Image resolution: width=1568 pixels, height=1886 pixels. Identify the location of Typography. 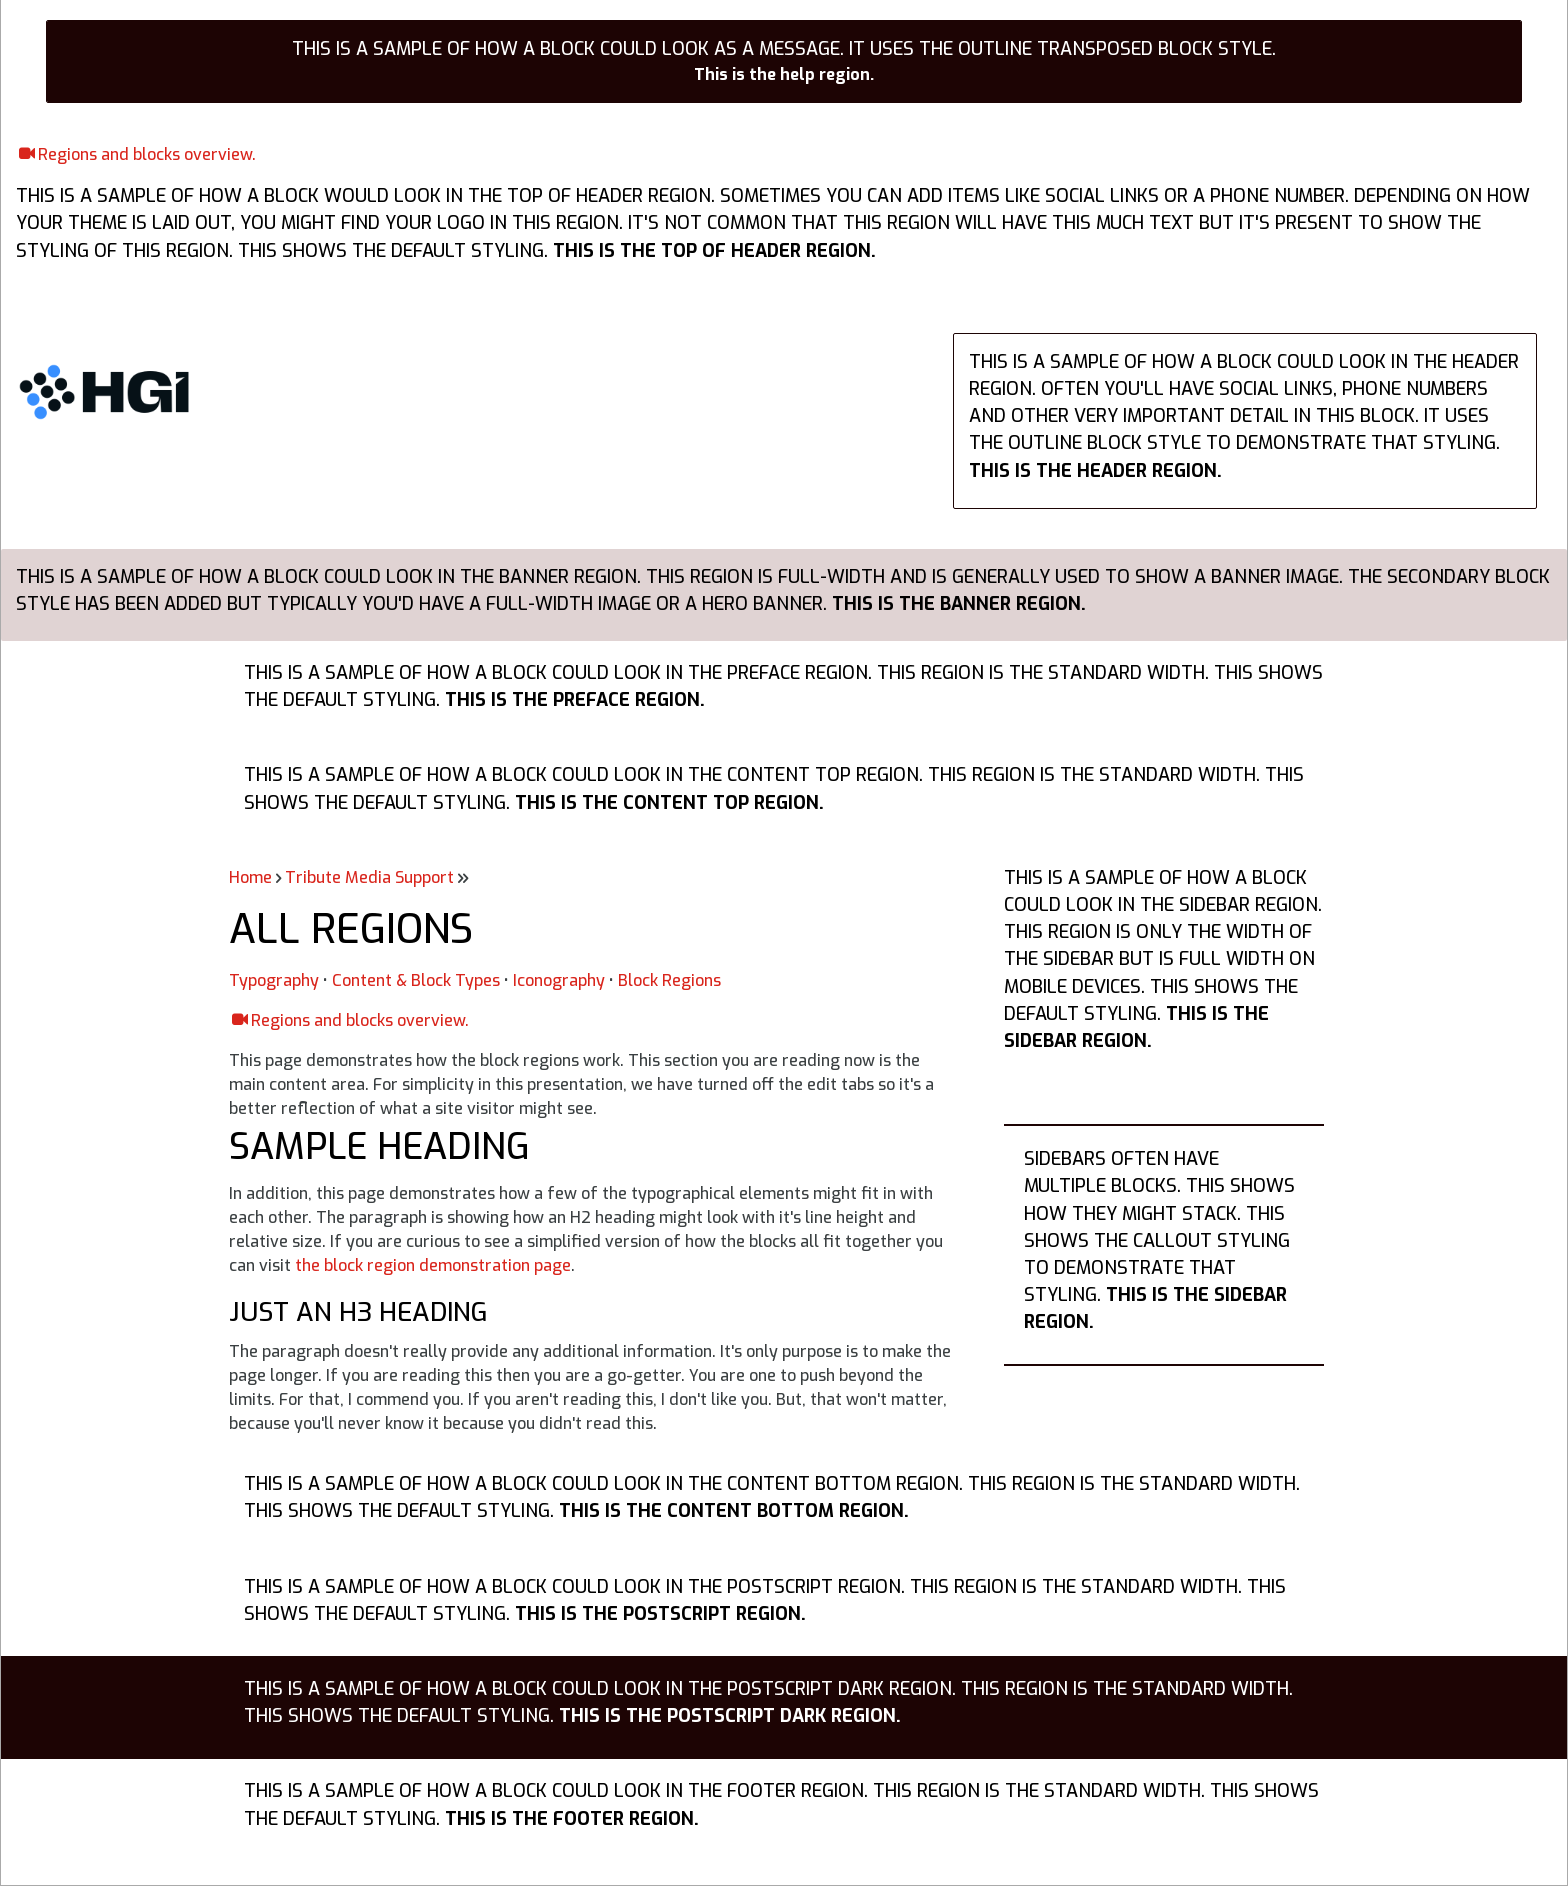
(274, 980).